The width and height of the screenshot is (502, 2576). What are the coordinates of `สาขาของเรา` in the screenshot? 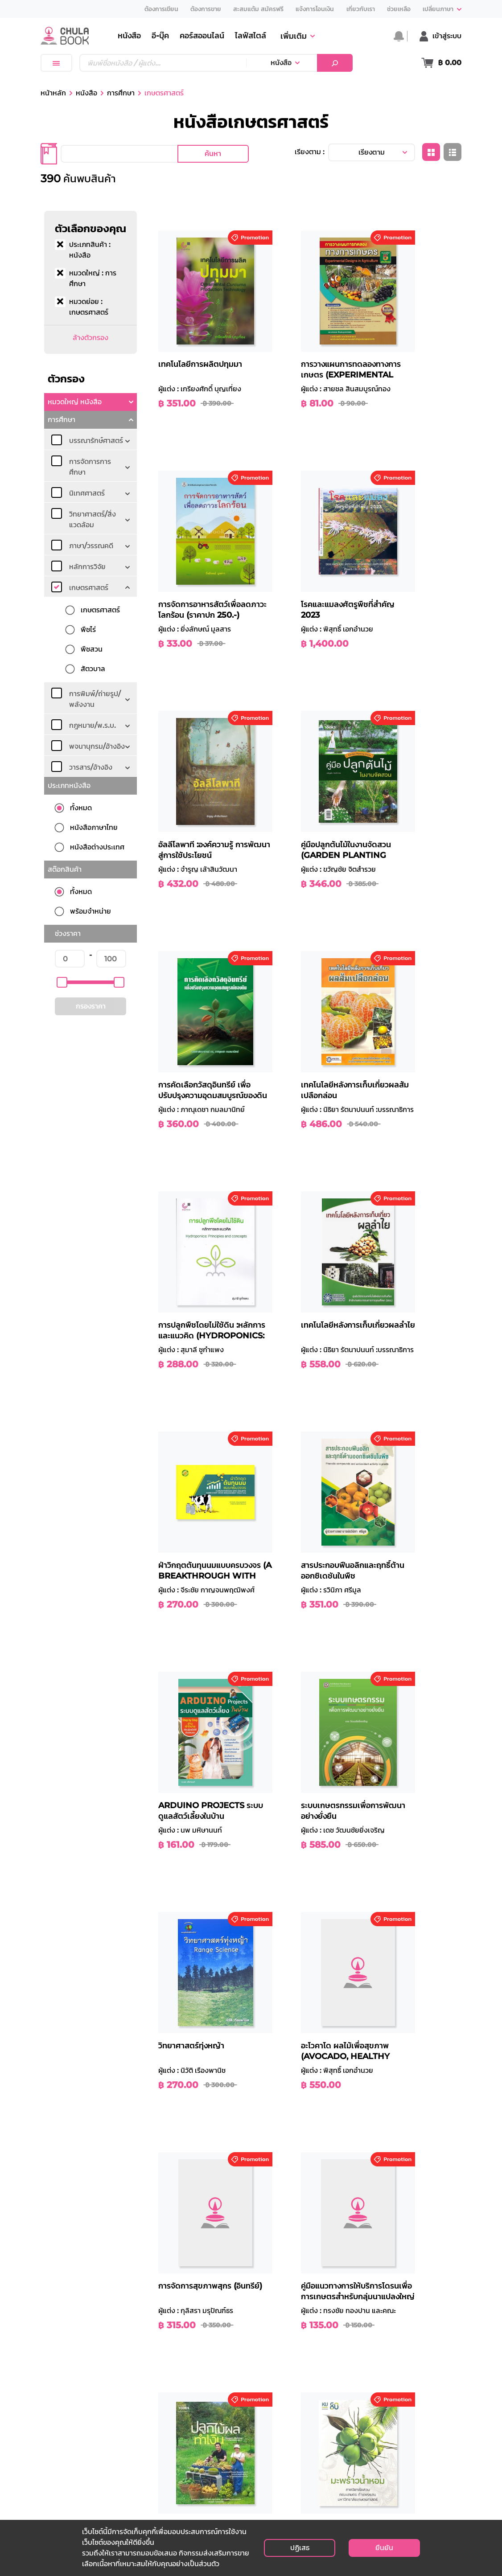 It's located at (201, 2456).